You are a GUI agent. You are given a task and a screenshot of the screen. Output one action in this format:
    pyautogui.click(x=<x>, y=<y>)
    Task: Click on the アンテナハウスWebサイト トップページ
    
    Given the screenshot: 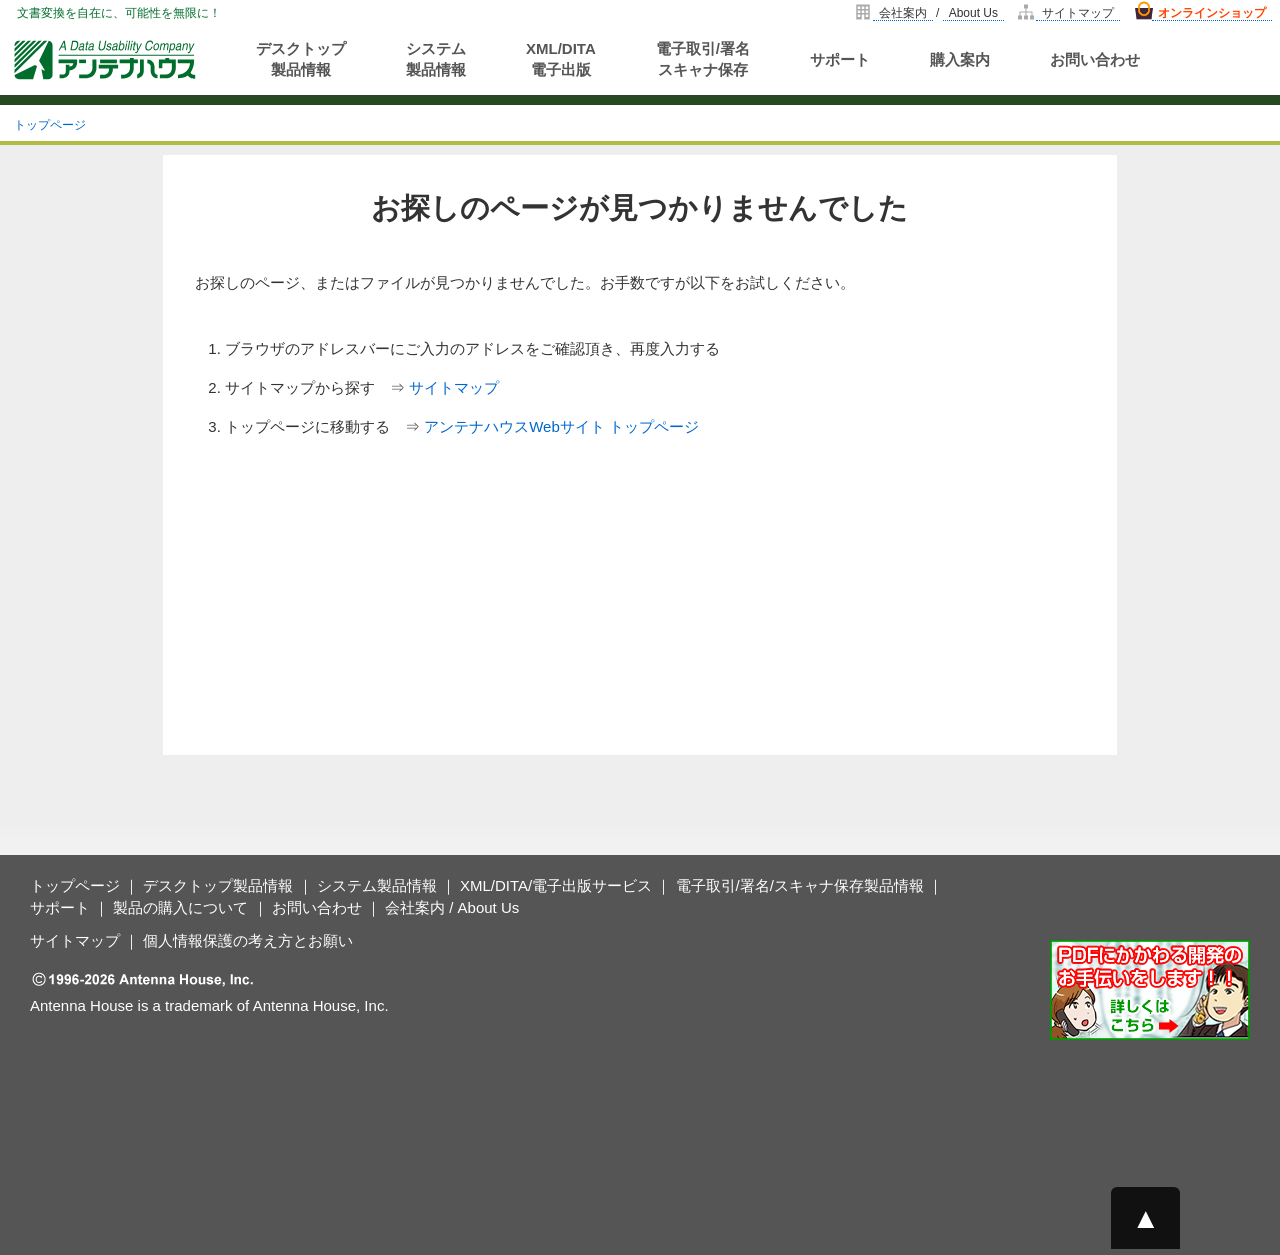 What is the action you would take?
    pyautogui.click(x=561, y=426)
    